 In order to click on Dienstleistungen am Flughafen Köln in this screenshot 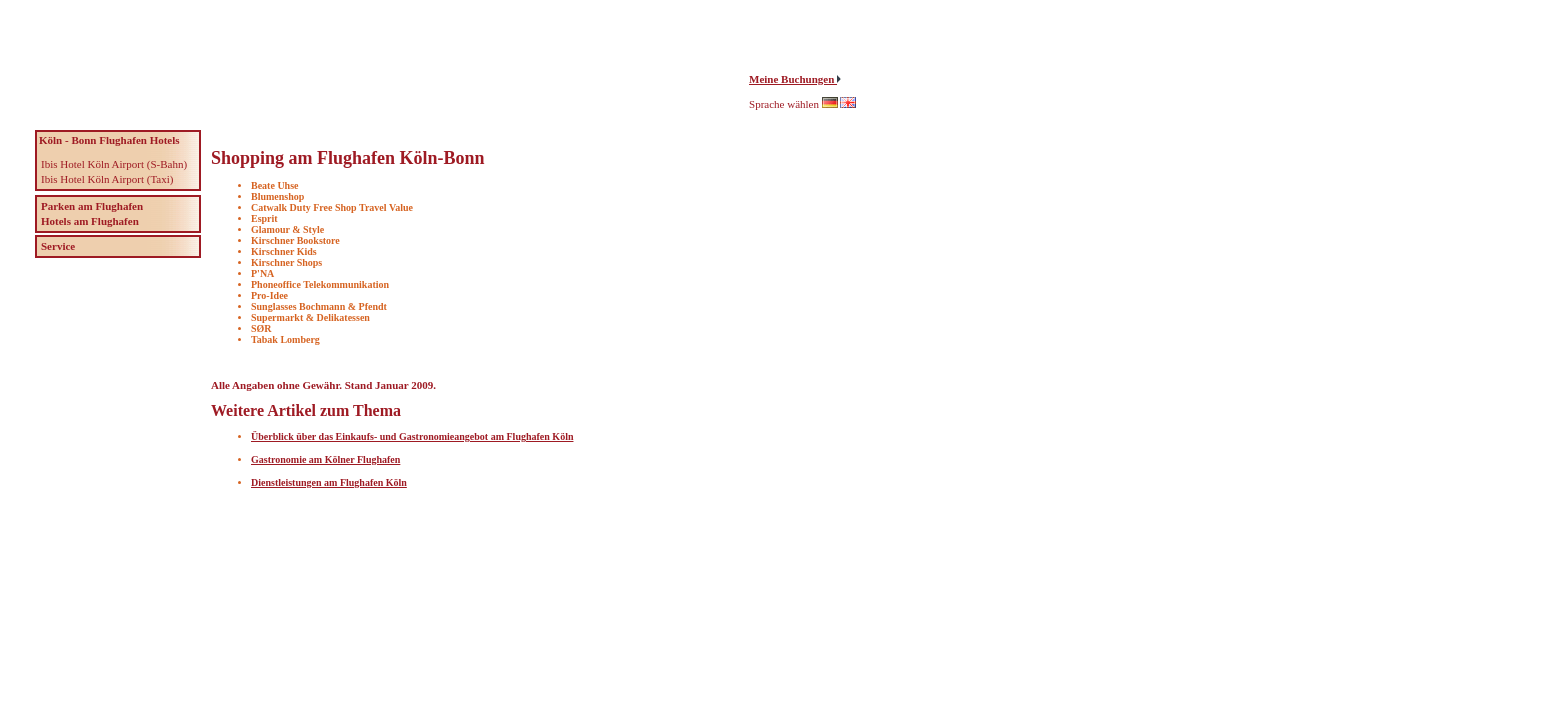, I will do `click(329, 482)`.